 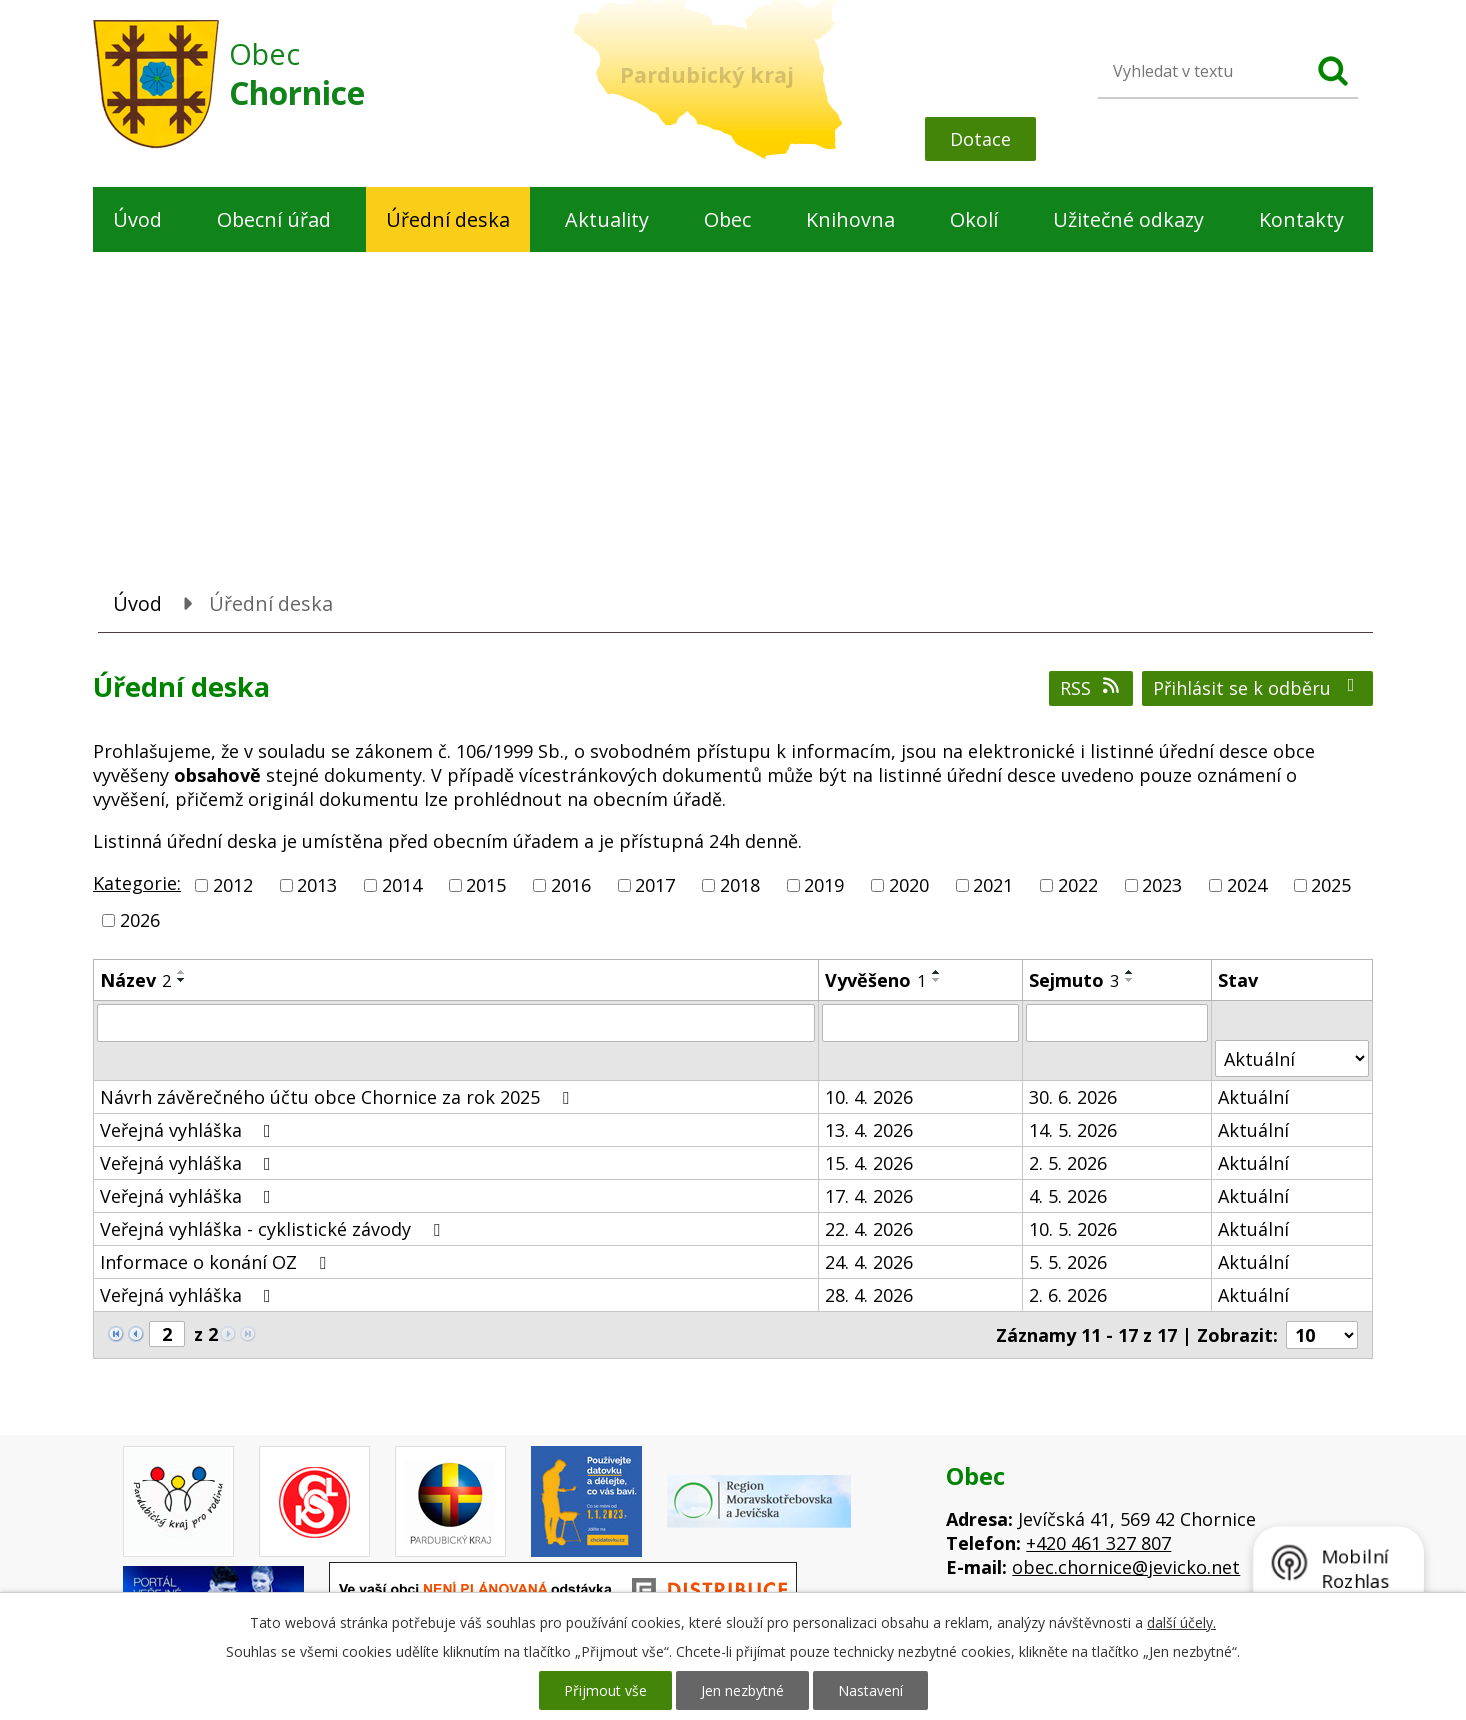 What do you see at coordinates (727, 219) in the screenshot?
I see `Obec` at bounding box center [727, 219].